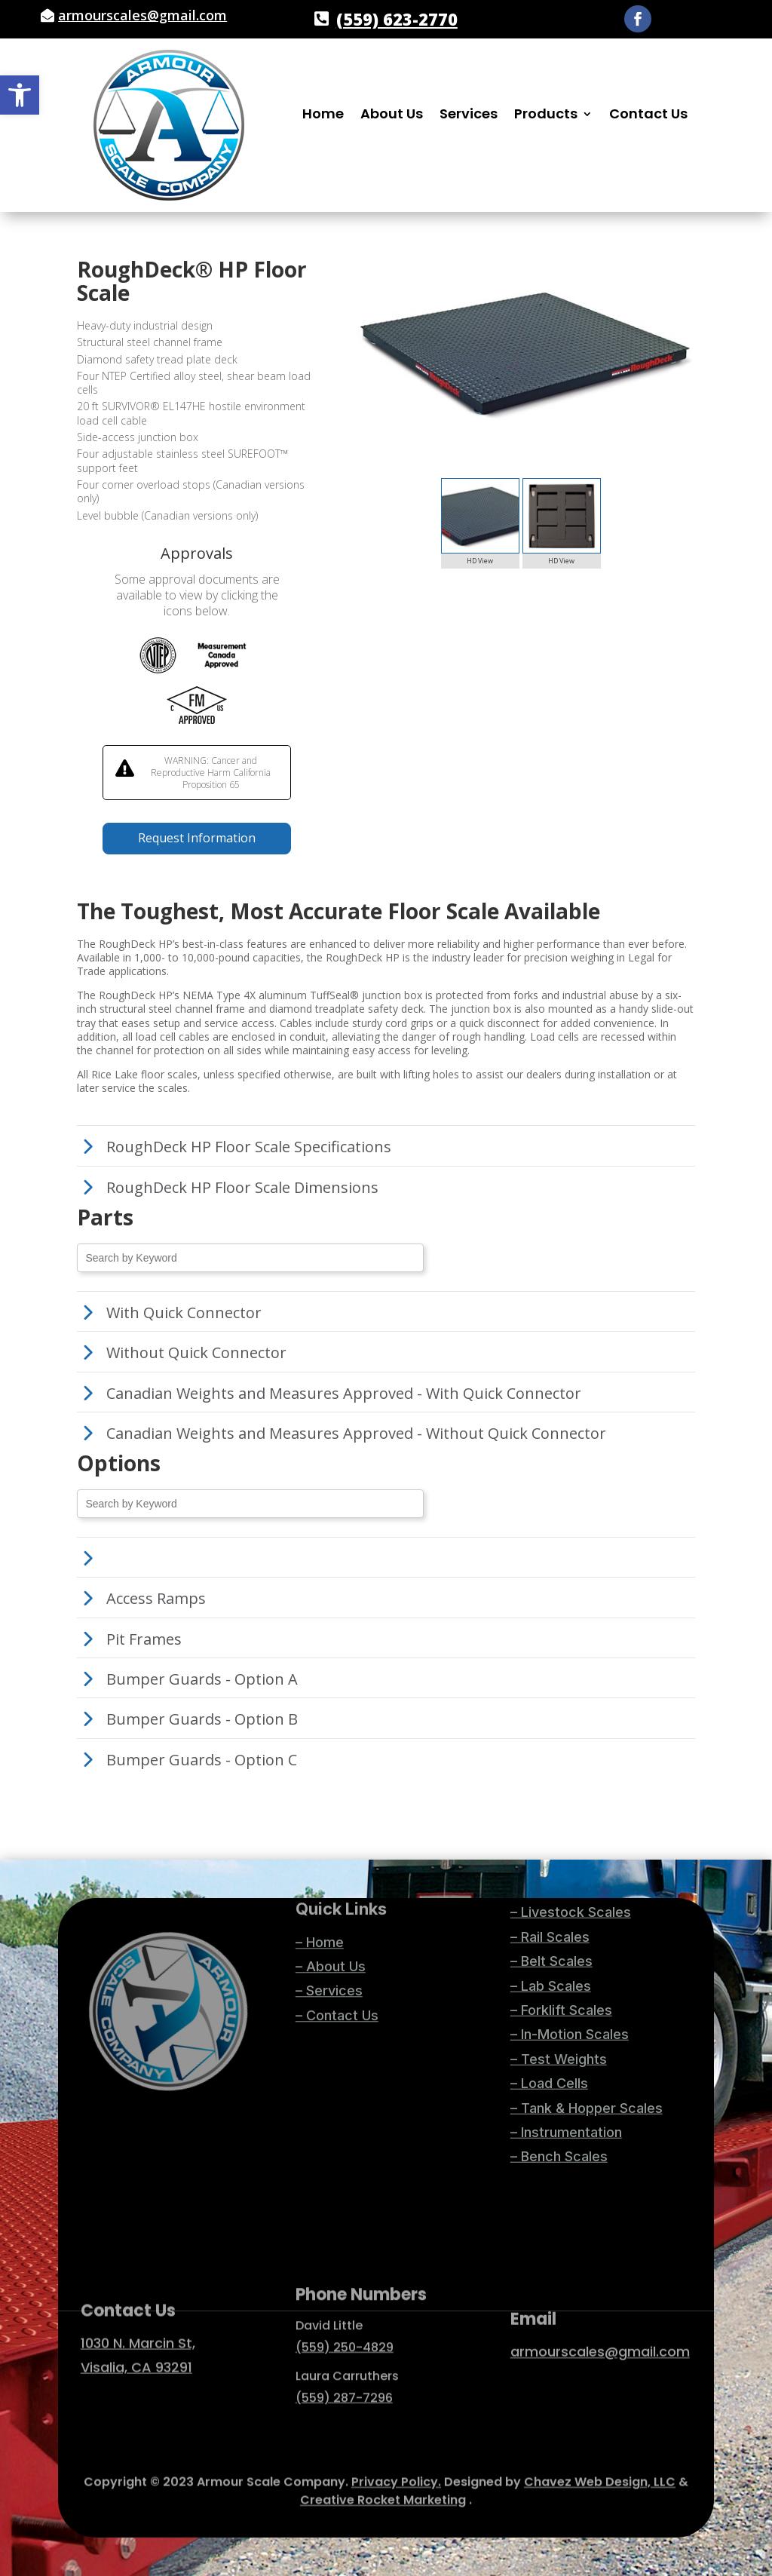 The image size is (772, 2576). I want to click on – Load Cells, so click(549, 1916).